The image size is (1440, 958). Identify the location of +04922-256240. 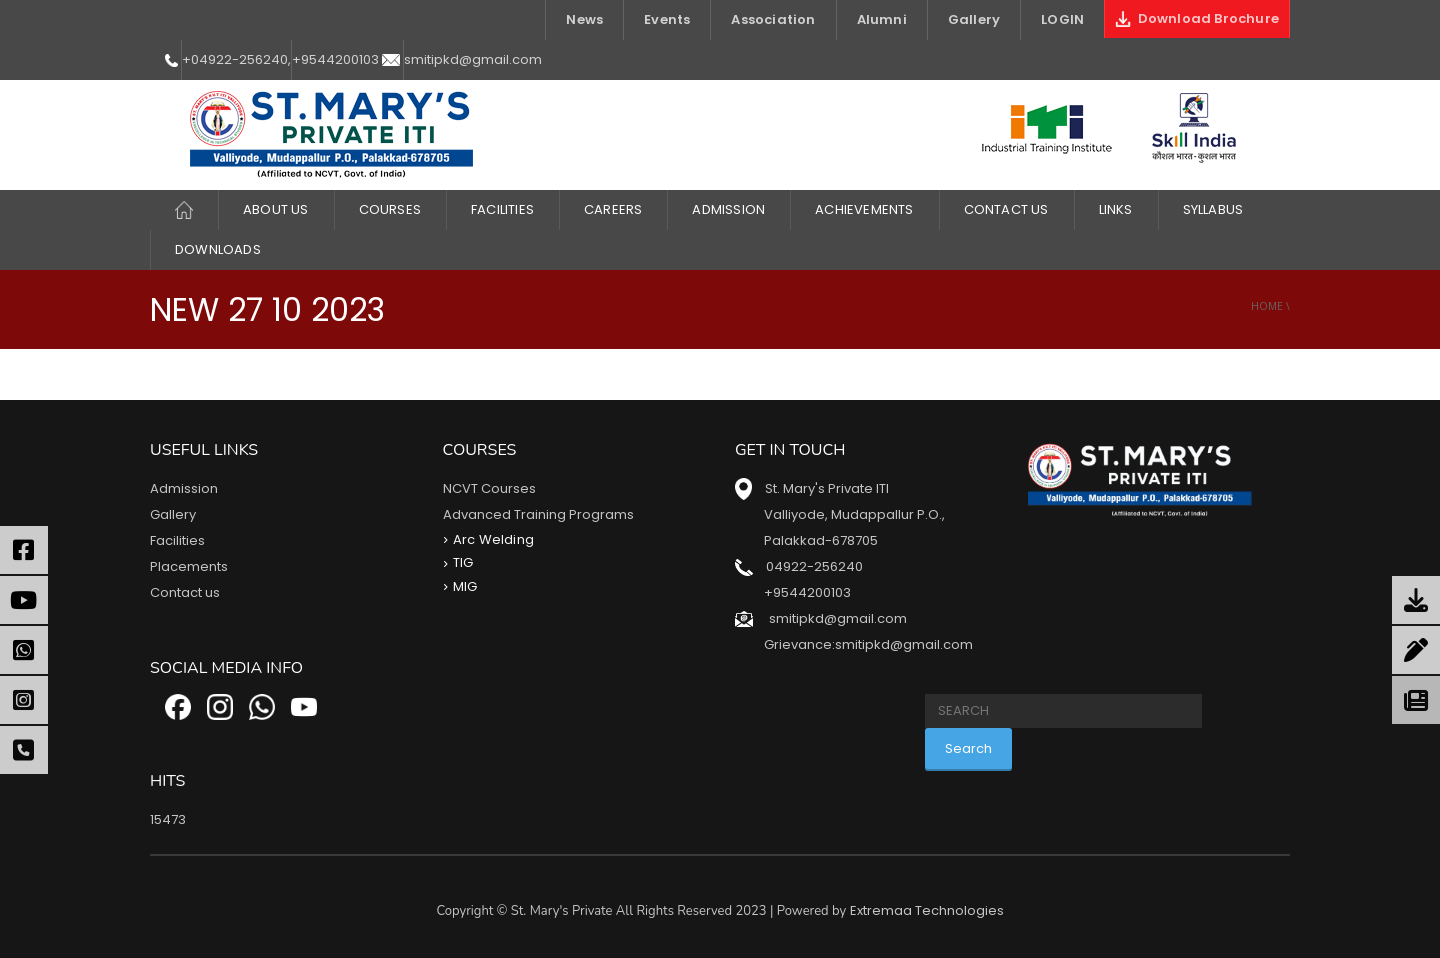
(235, 59).